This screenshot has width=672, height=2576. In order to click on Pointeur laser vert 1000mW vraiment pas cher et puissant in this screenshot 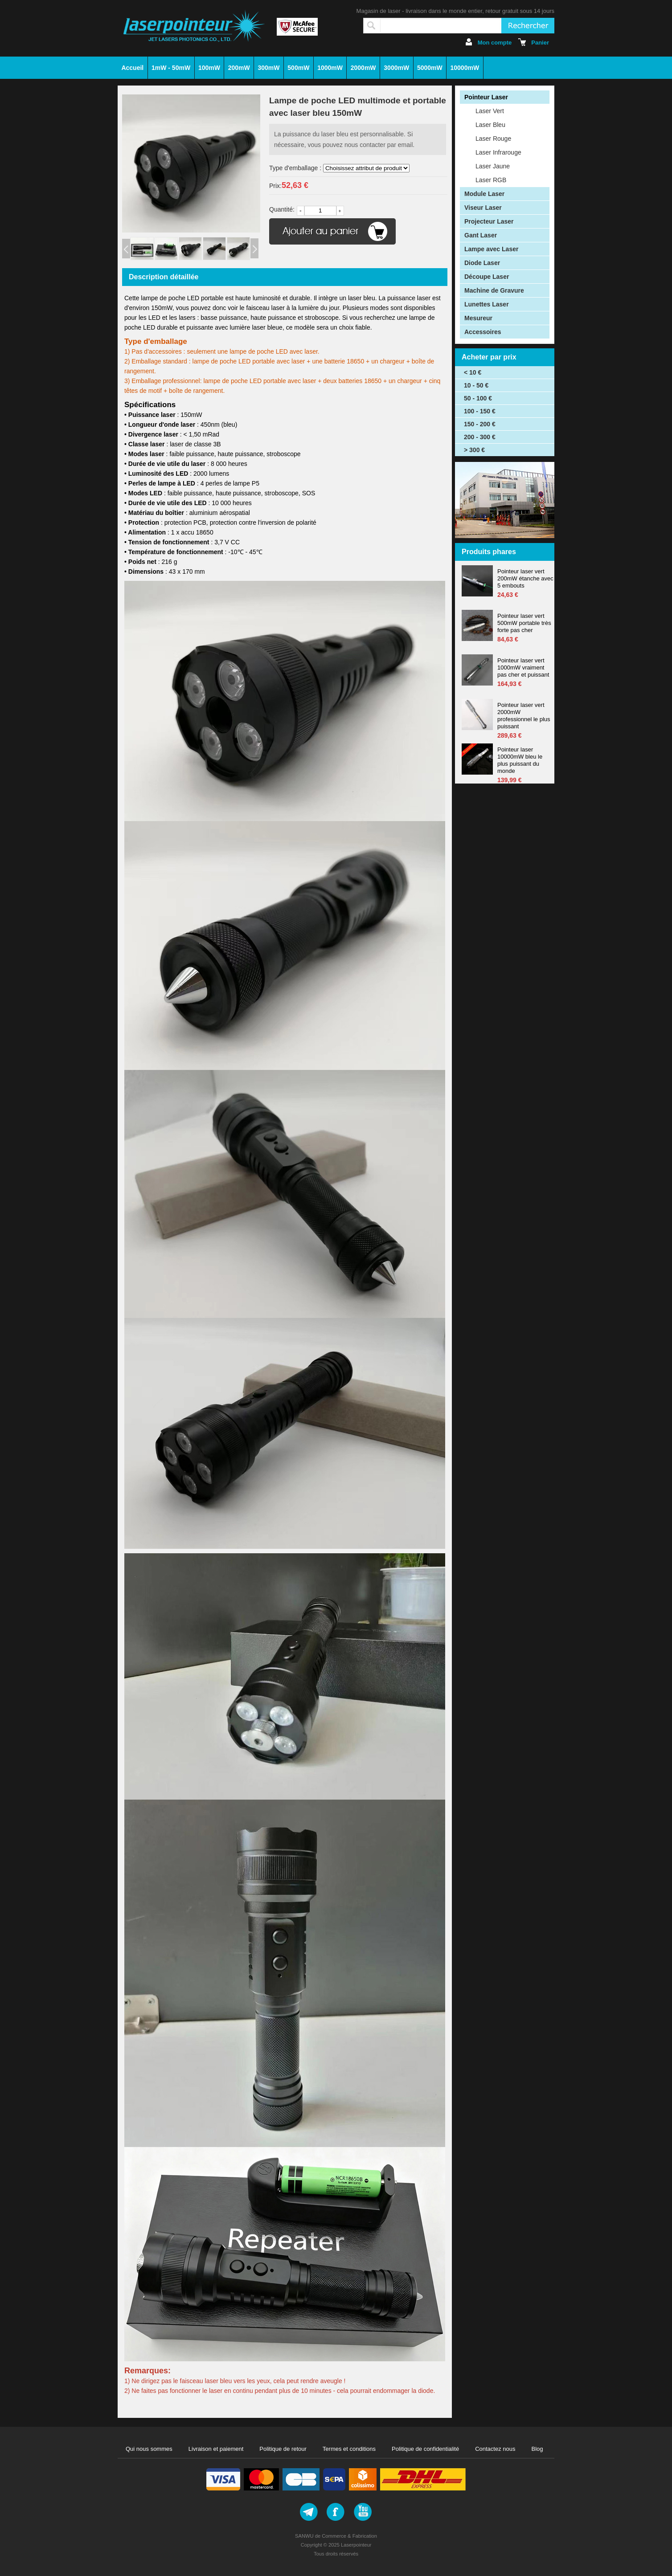, I will do `click(523, 667)`.